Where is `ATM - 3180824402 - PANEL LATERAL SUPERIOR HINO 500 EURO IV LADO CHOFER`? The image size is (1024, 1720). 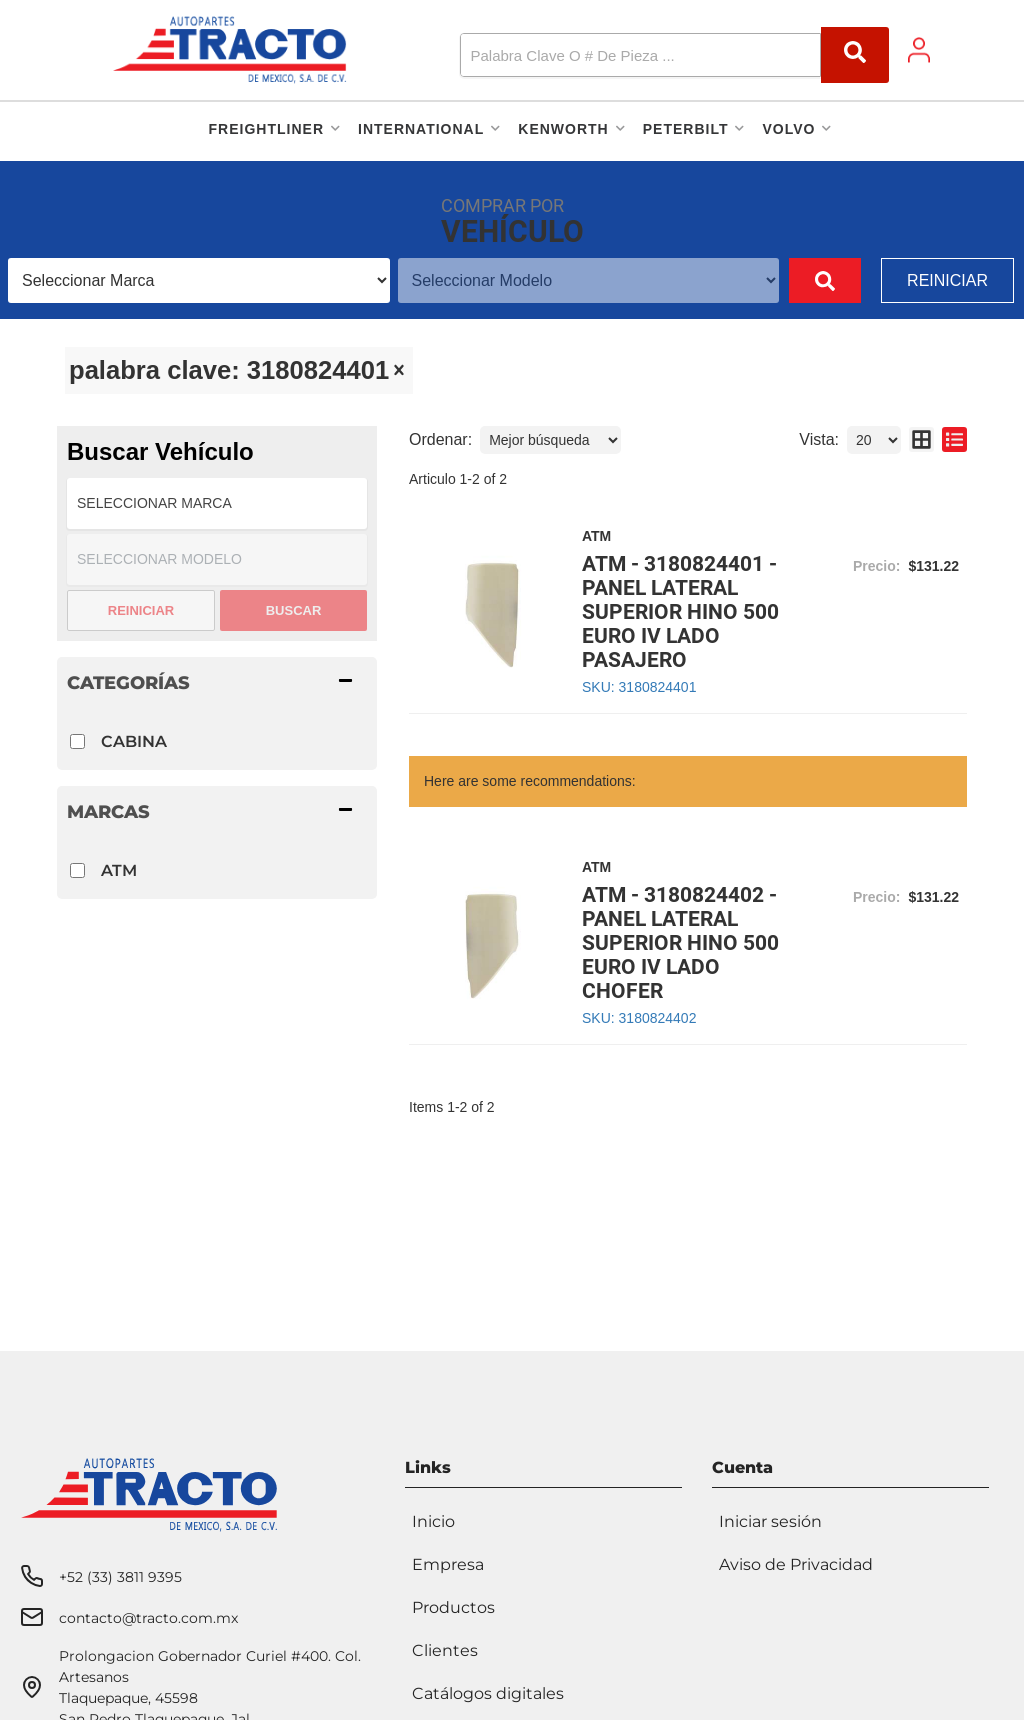 ATM - 3180824402 - PANEL LATERAL SUPERIOR HINO 500 EURO IV LADO CHOFER is located at coordinates (680, 943).